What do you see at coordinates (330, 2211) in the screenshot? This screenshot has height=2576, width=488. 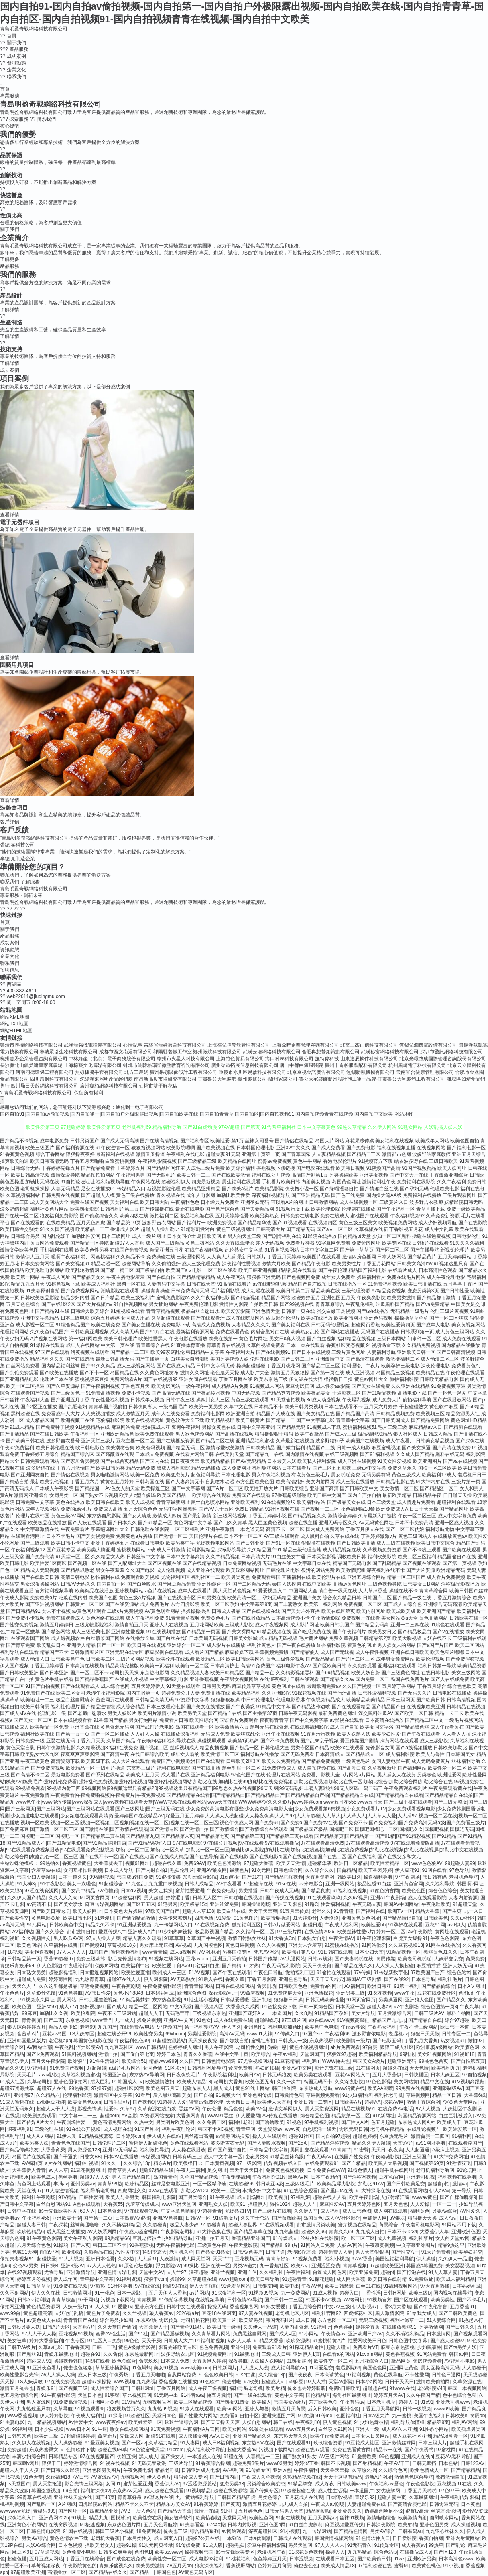 I see `成人福利` at bounding box center [330, 2211].